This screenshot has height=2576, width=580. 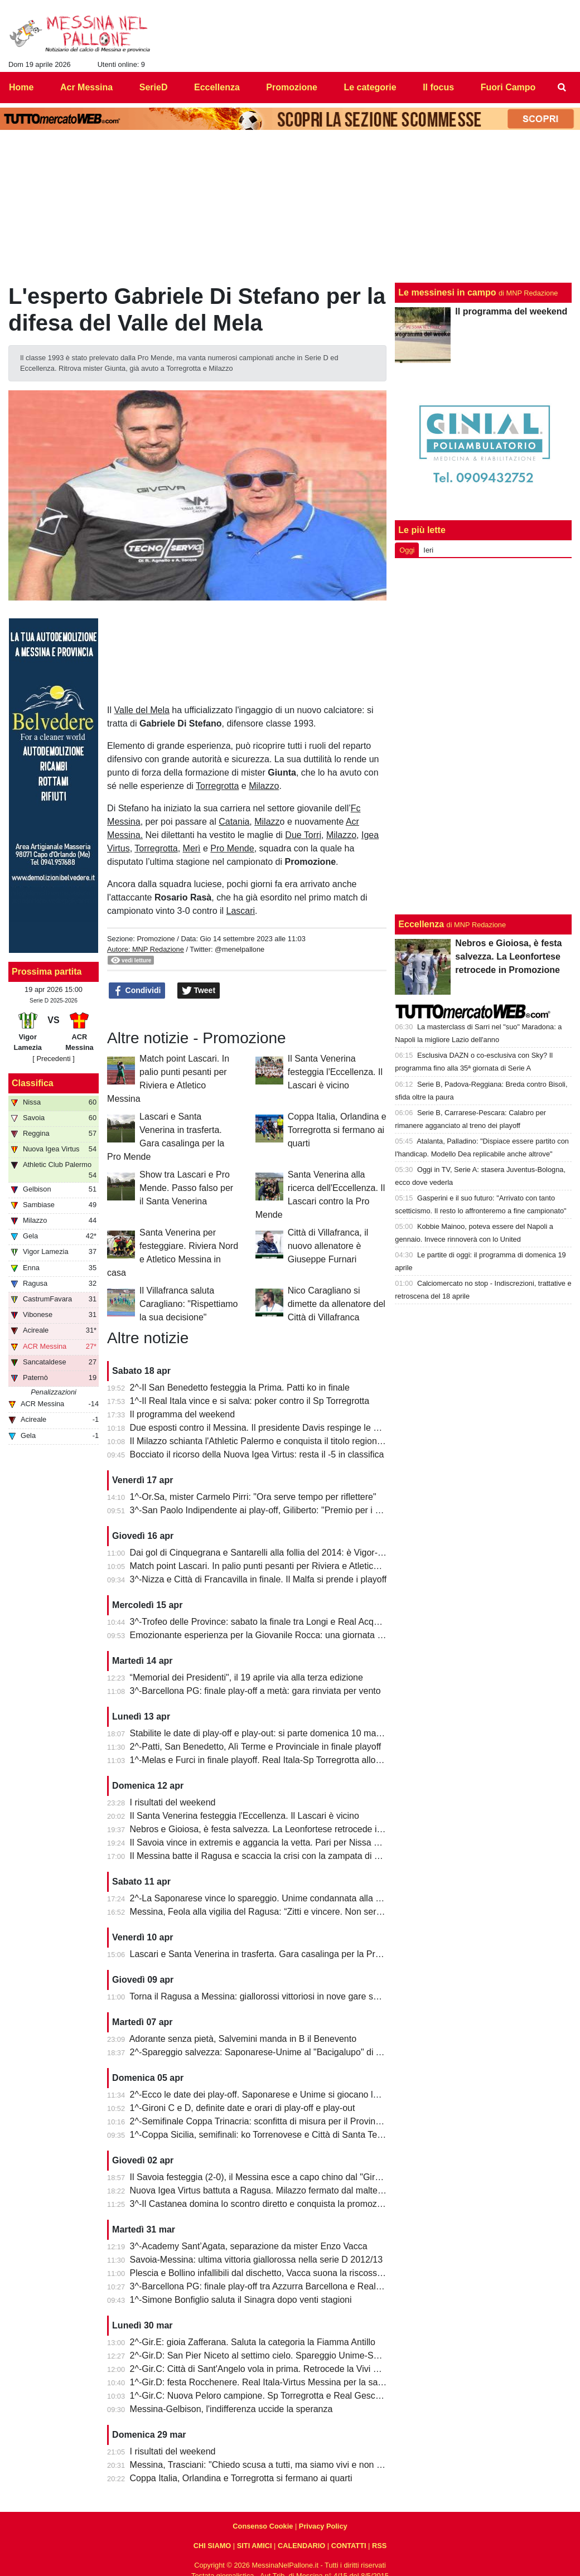 What do you see at coordinates (266, 2382) in the screenshot?
I see `1^-Gir.D: festa Rocchenere. Real Itala-Virtus Messina per la salvezza` at bounding box center [266, 2382].